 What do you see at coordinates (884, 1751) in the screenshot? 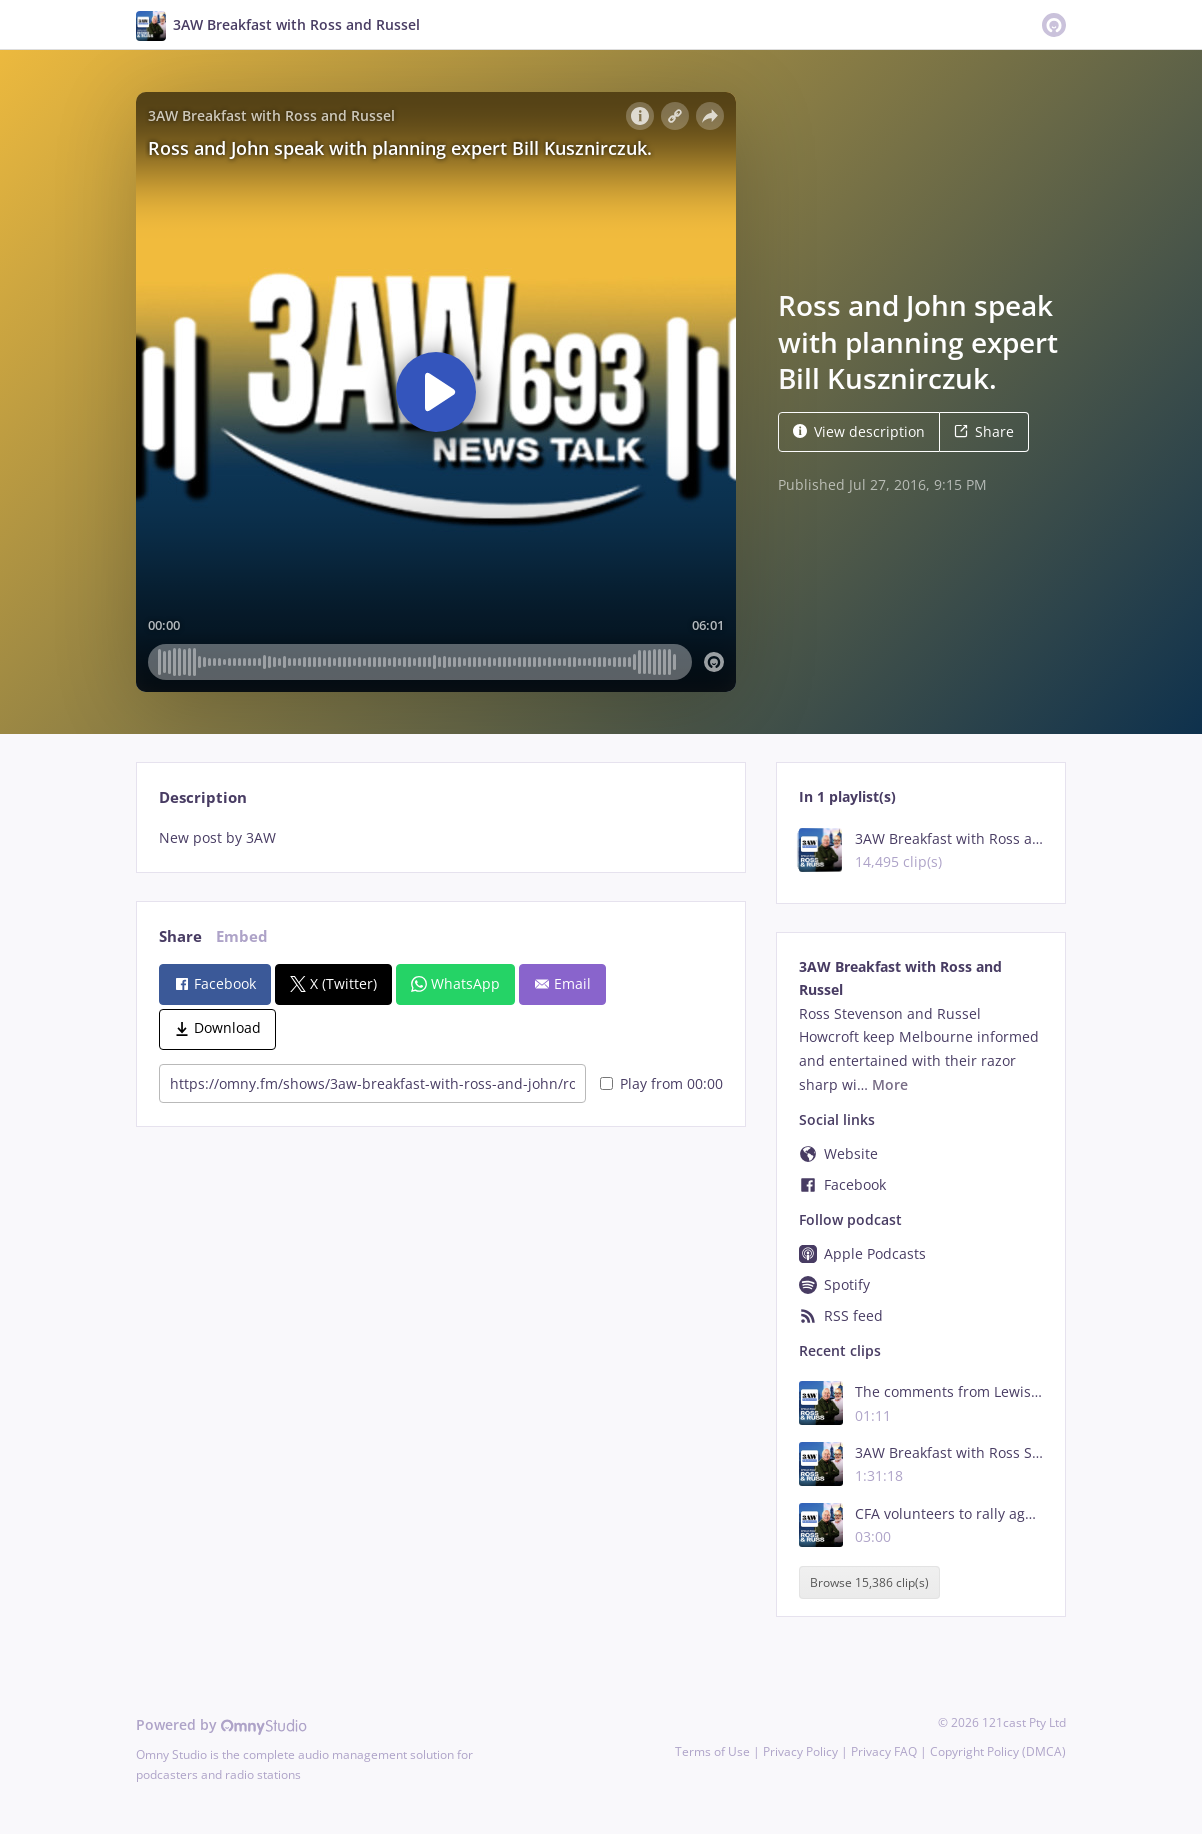
I see `Privacy FAQ` at bounding box center [884, 1751].